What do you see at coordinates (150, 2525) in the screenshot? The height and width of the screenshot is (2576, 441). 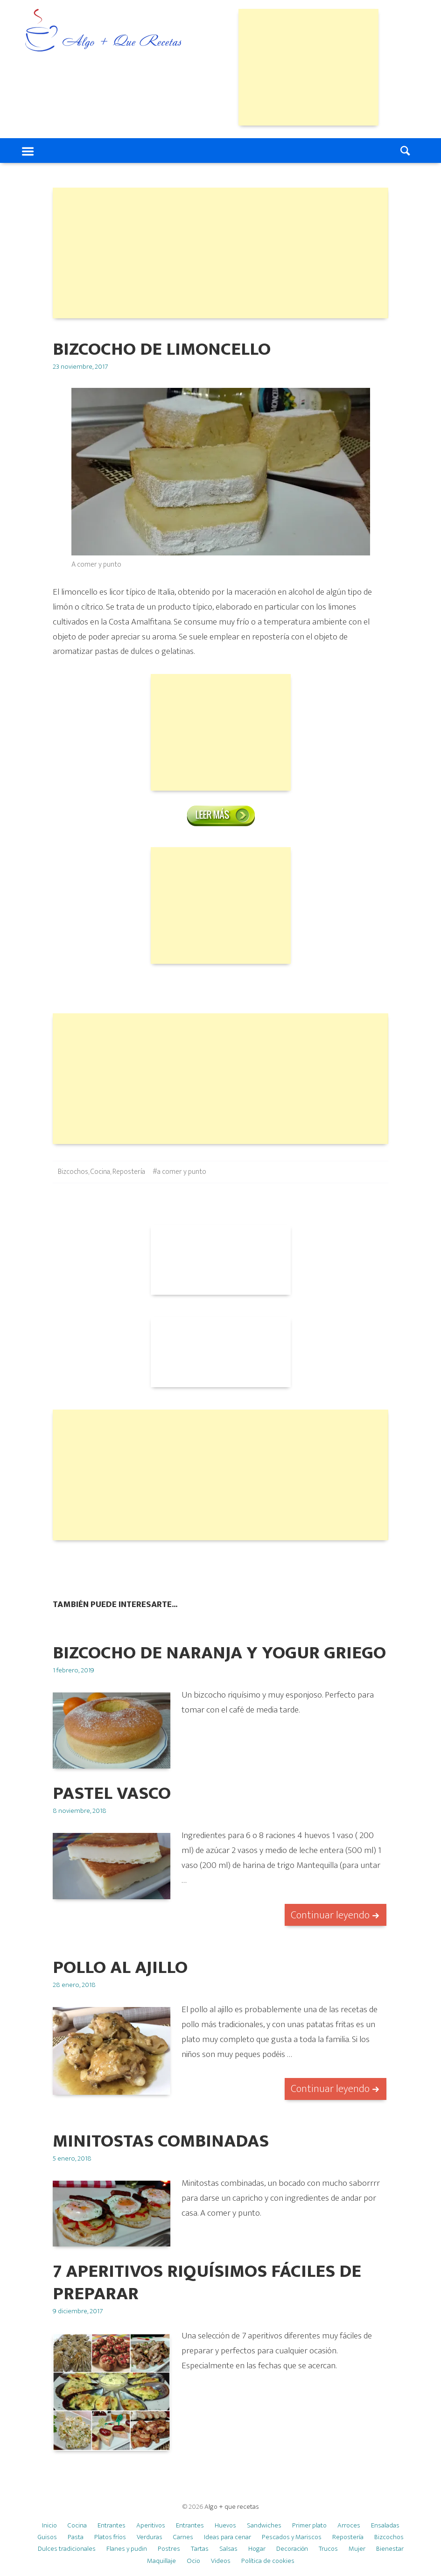 I see `Aperitivos` at bounding box center [150, 2525].